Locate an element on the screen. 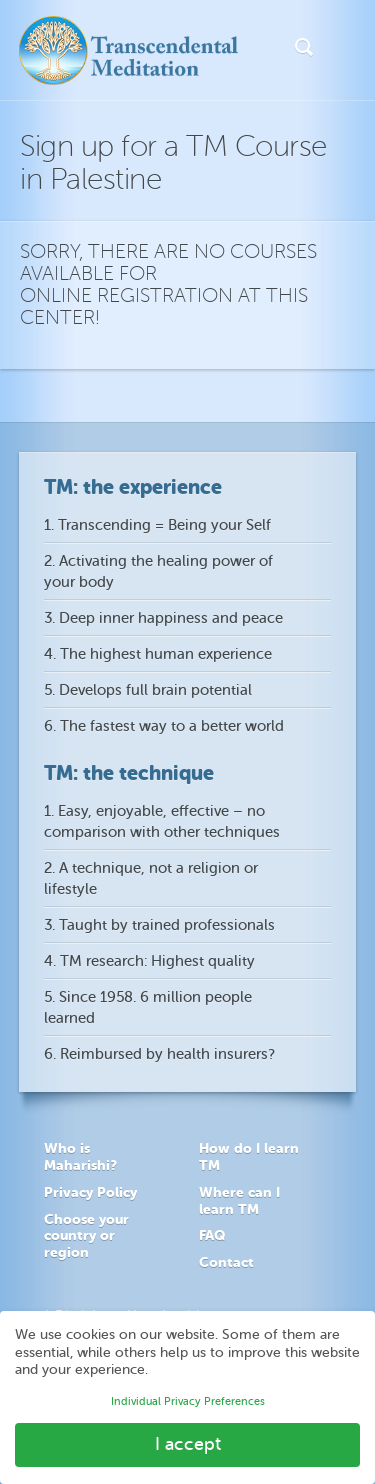  4. TM research: Highest quality is located at coordinates (149, 961).